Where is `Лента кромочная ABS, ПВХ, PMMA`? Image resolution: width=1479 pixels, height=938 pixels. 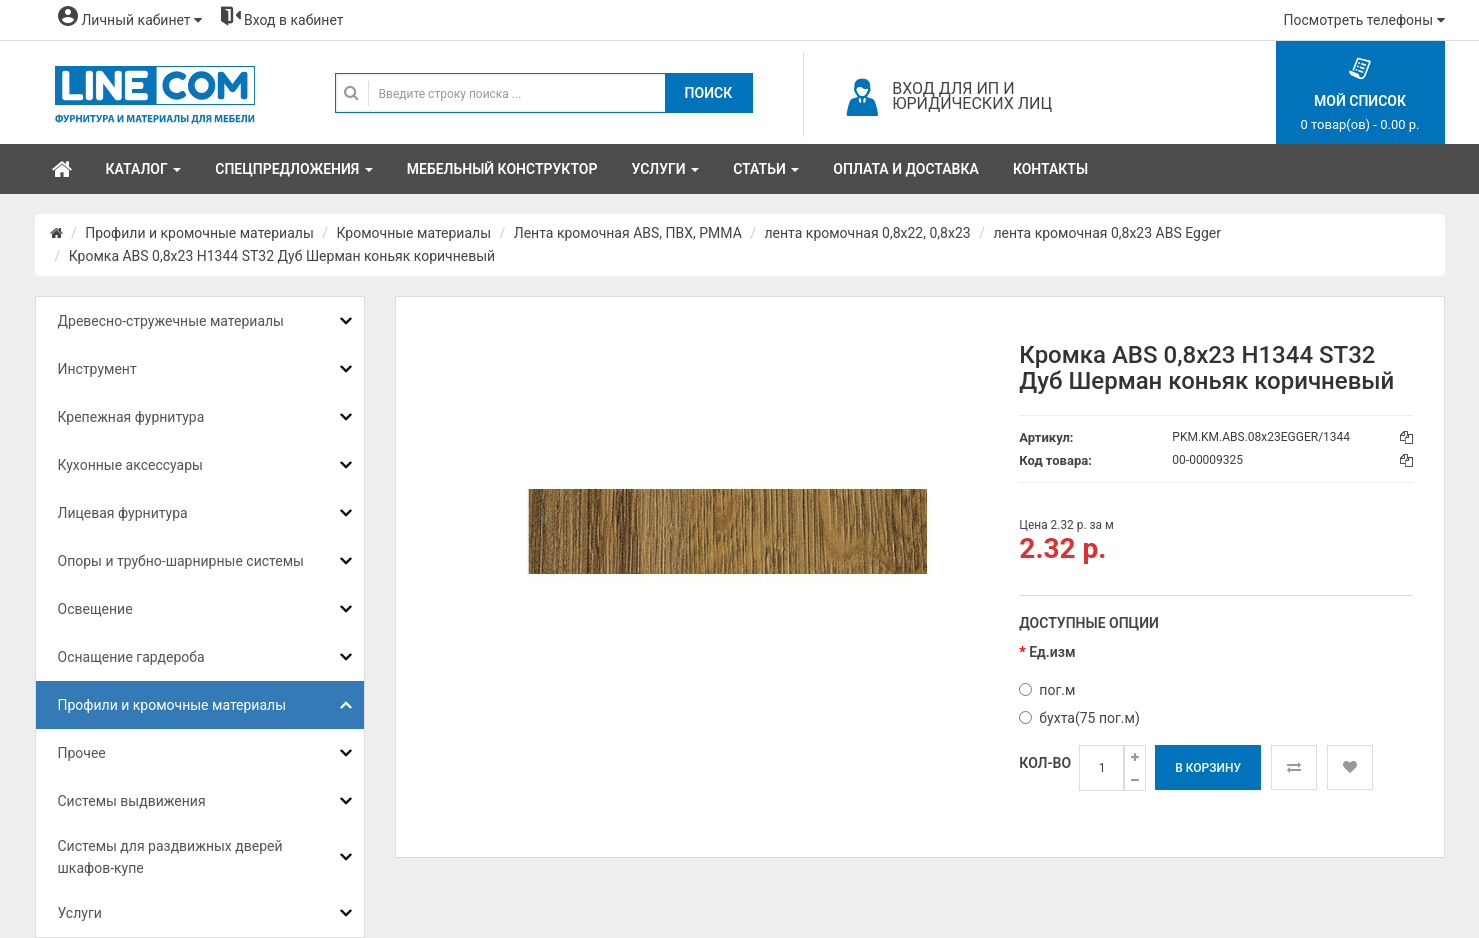 Лента кромочная ABS, ПВХ, PMMA is located at coordinates (628, 233).